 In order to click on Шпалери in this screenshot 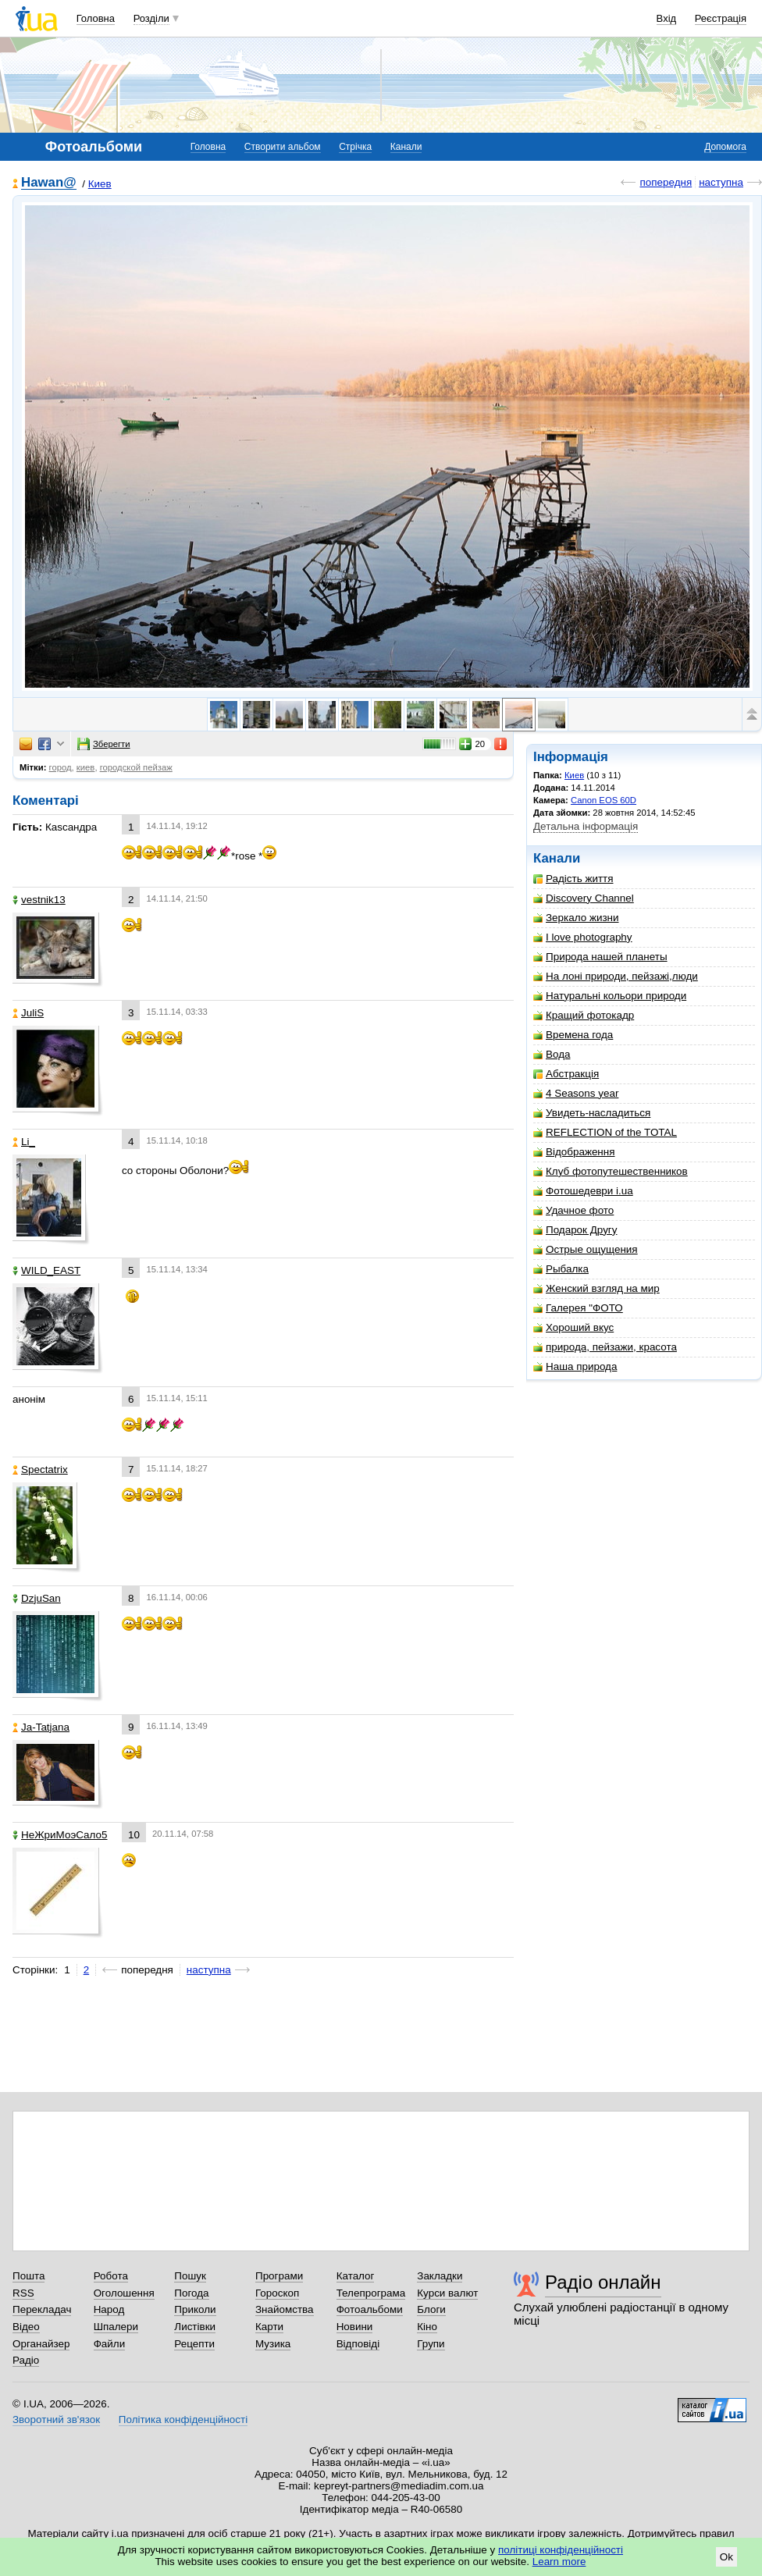, I will do `click(116, 2326)`.